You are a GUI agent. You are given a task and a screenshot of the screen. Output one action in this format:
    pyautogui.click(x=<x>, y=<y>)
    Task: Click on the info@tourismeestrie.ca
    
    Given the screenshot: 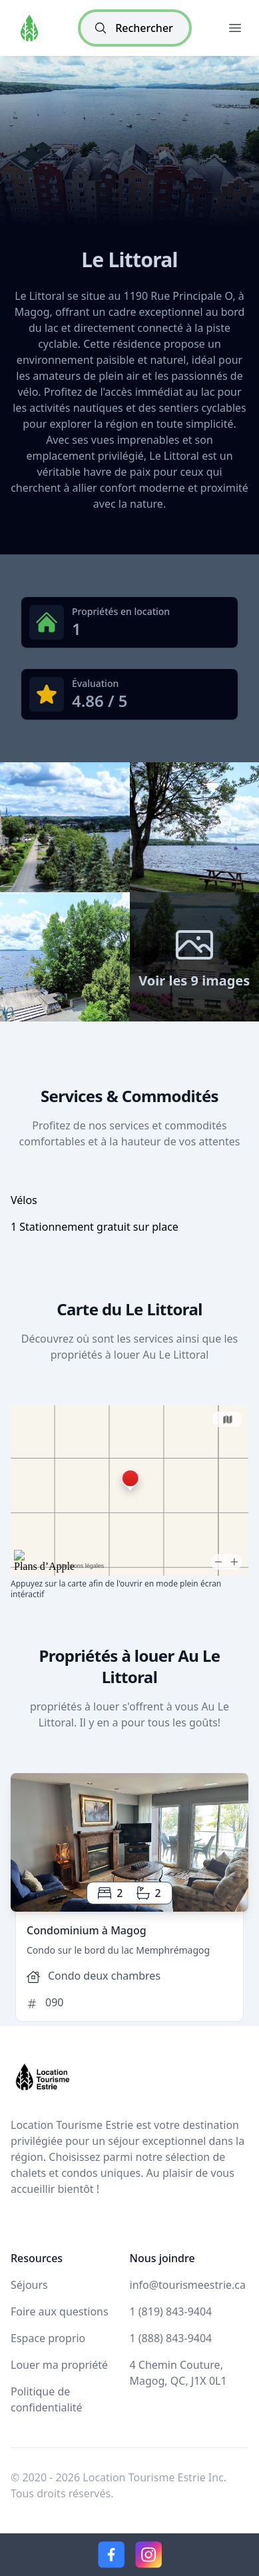 What is the action you would take?
    pyautogui.click(x=188, y=2284)
    